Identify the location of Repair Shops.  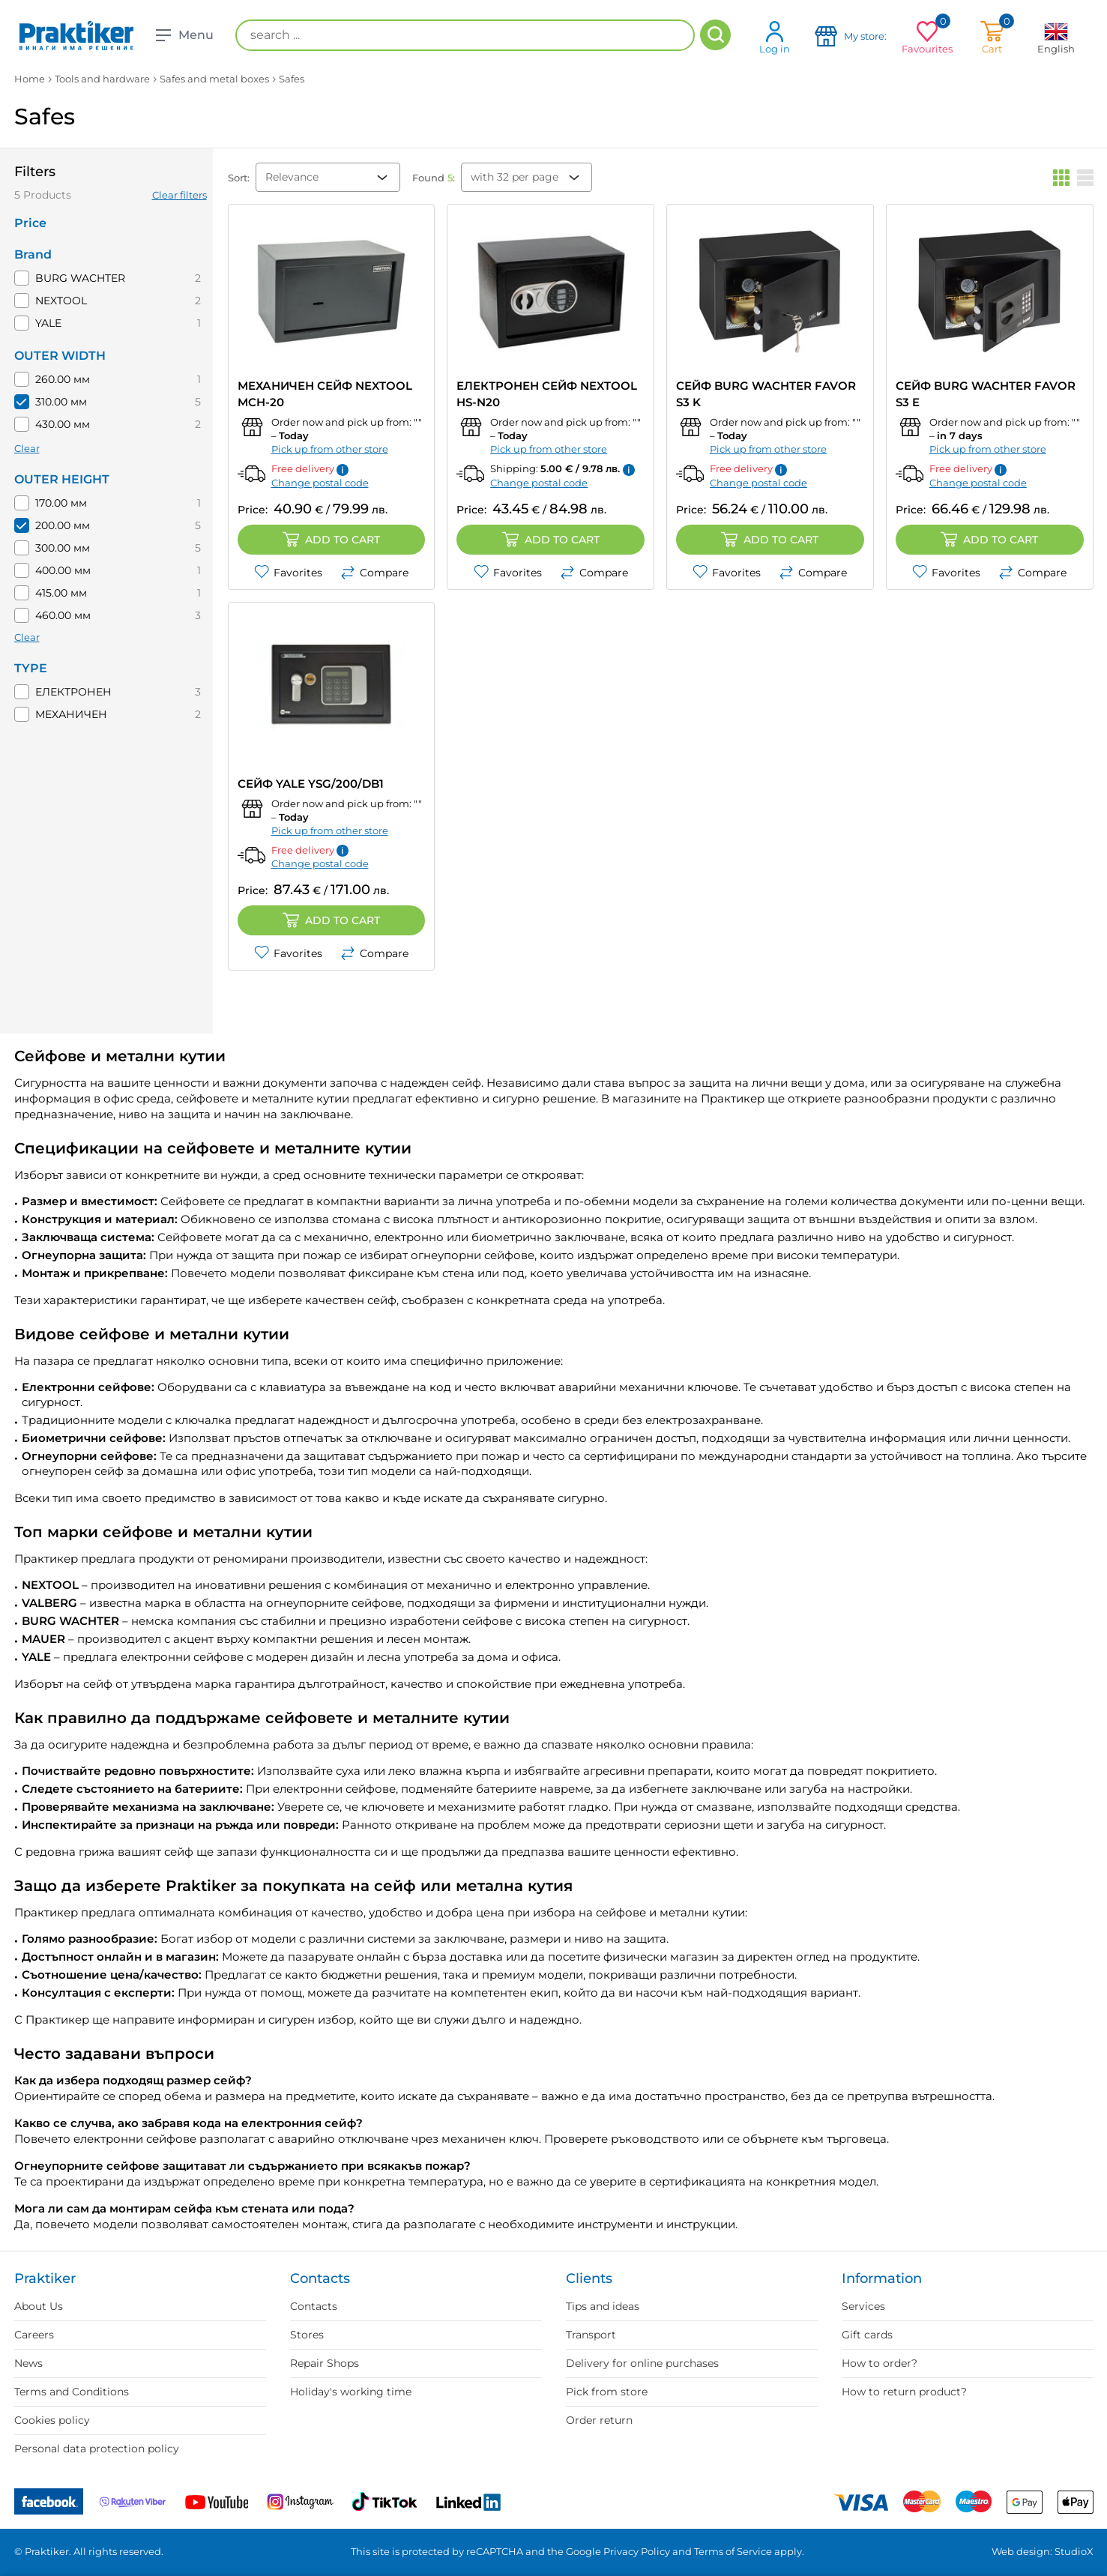
(324, 2363).